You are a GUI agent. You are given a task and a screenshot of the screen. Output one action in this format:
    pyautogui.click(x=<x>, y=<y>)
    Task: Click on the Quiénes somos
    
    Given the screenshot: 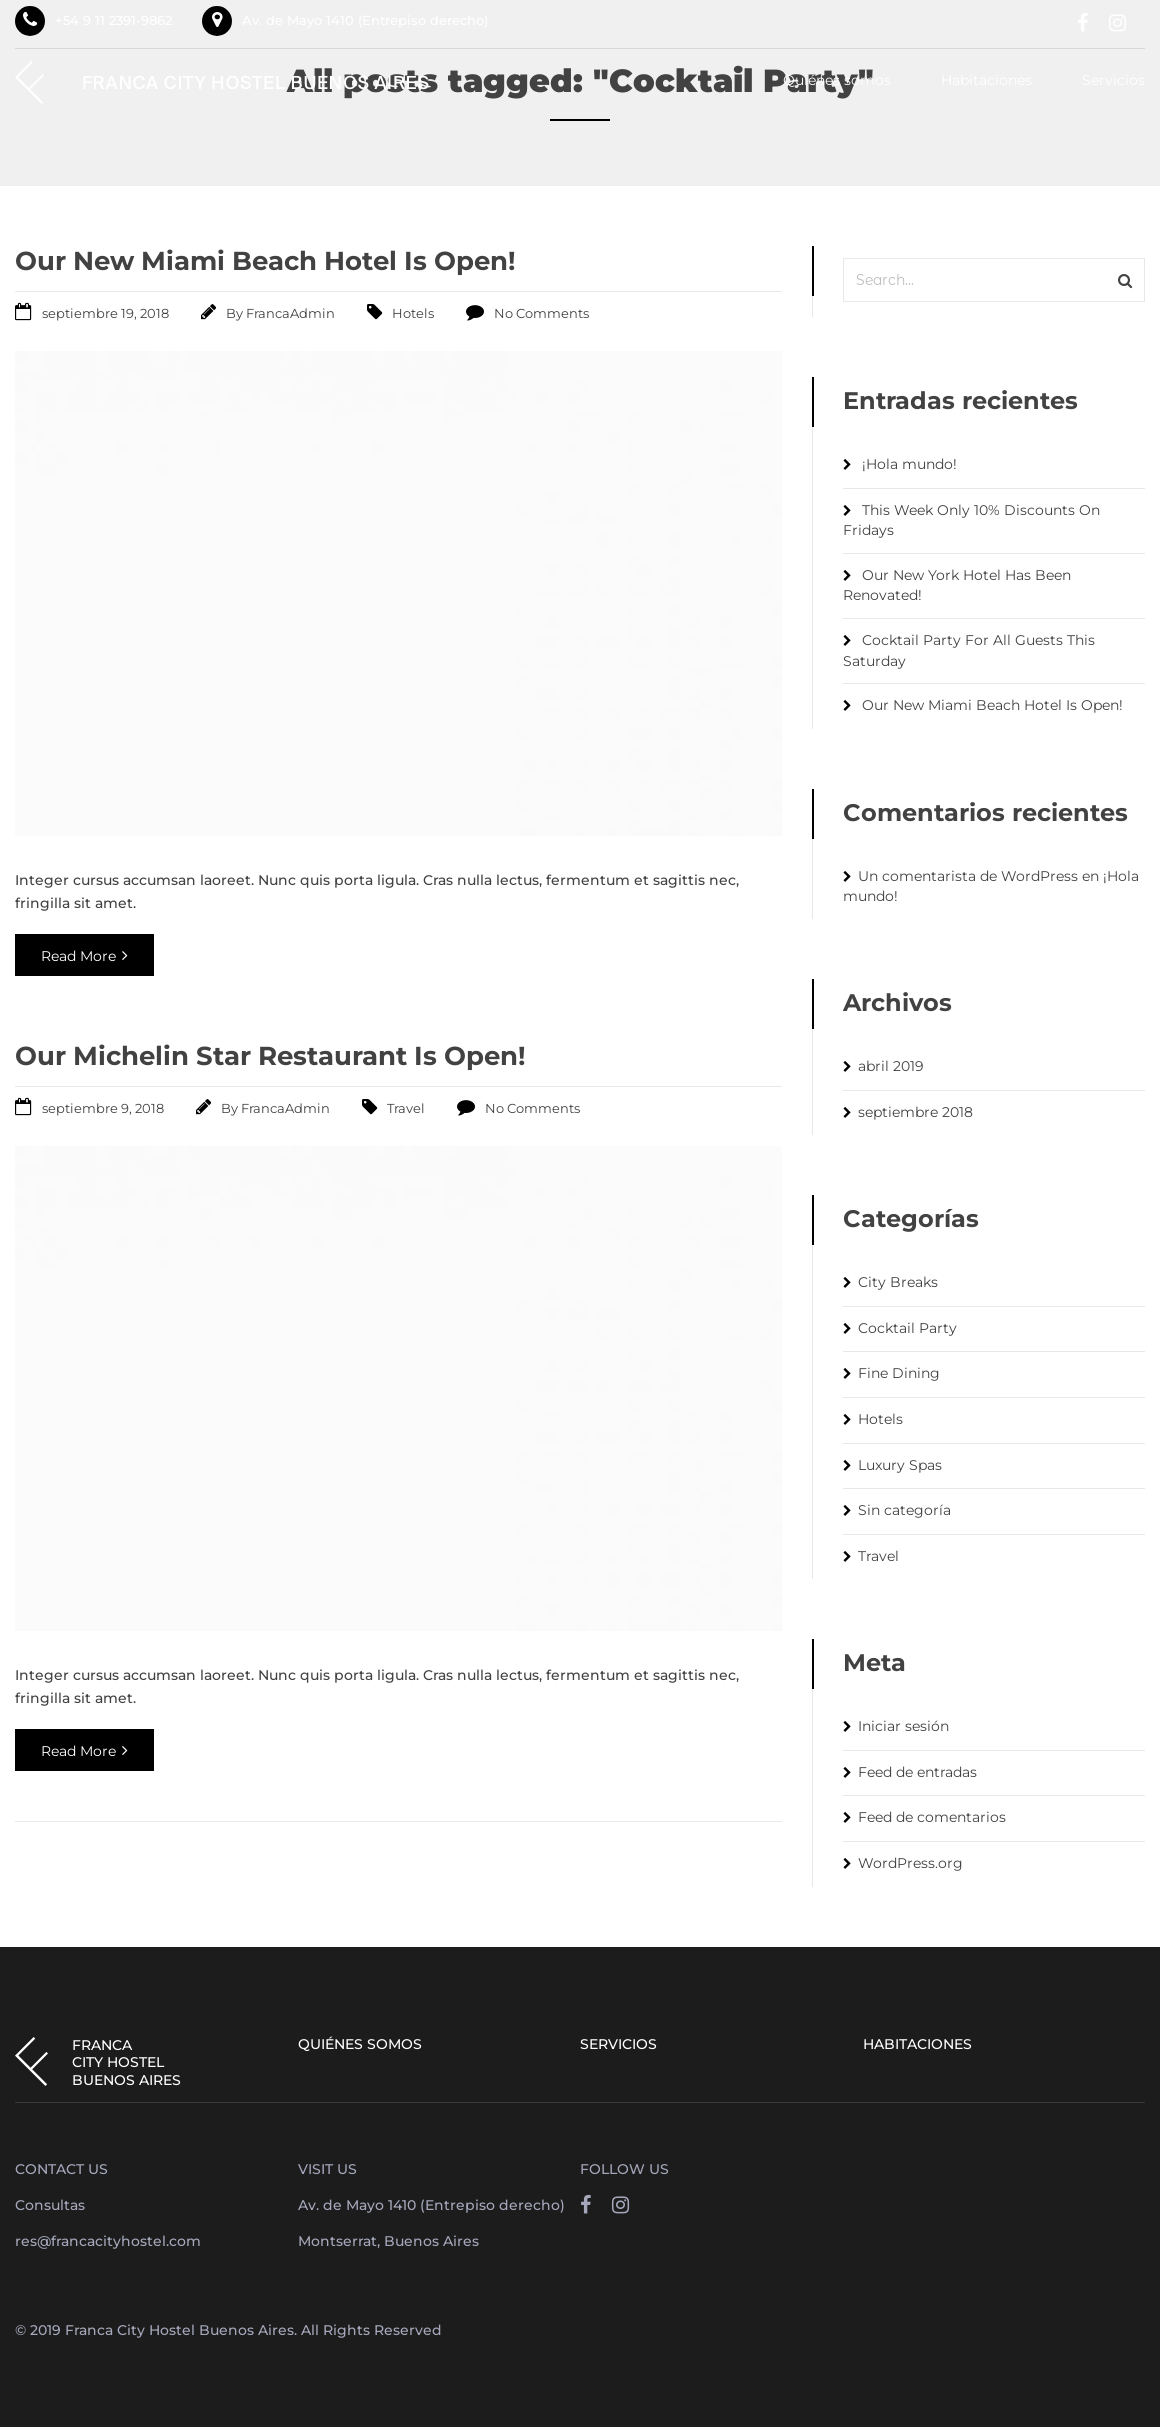 What is the action you would take?
    pyautogui.click(x=837, y=81)
    